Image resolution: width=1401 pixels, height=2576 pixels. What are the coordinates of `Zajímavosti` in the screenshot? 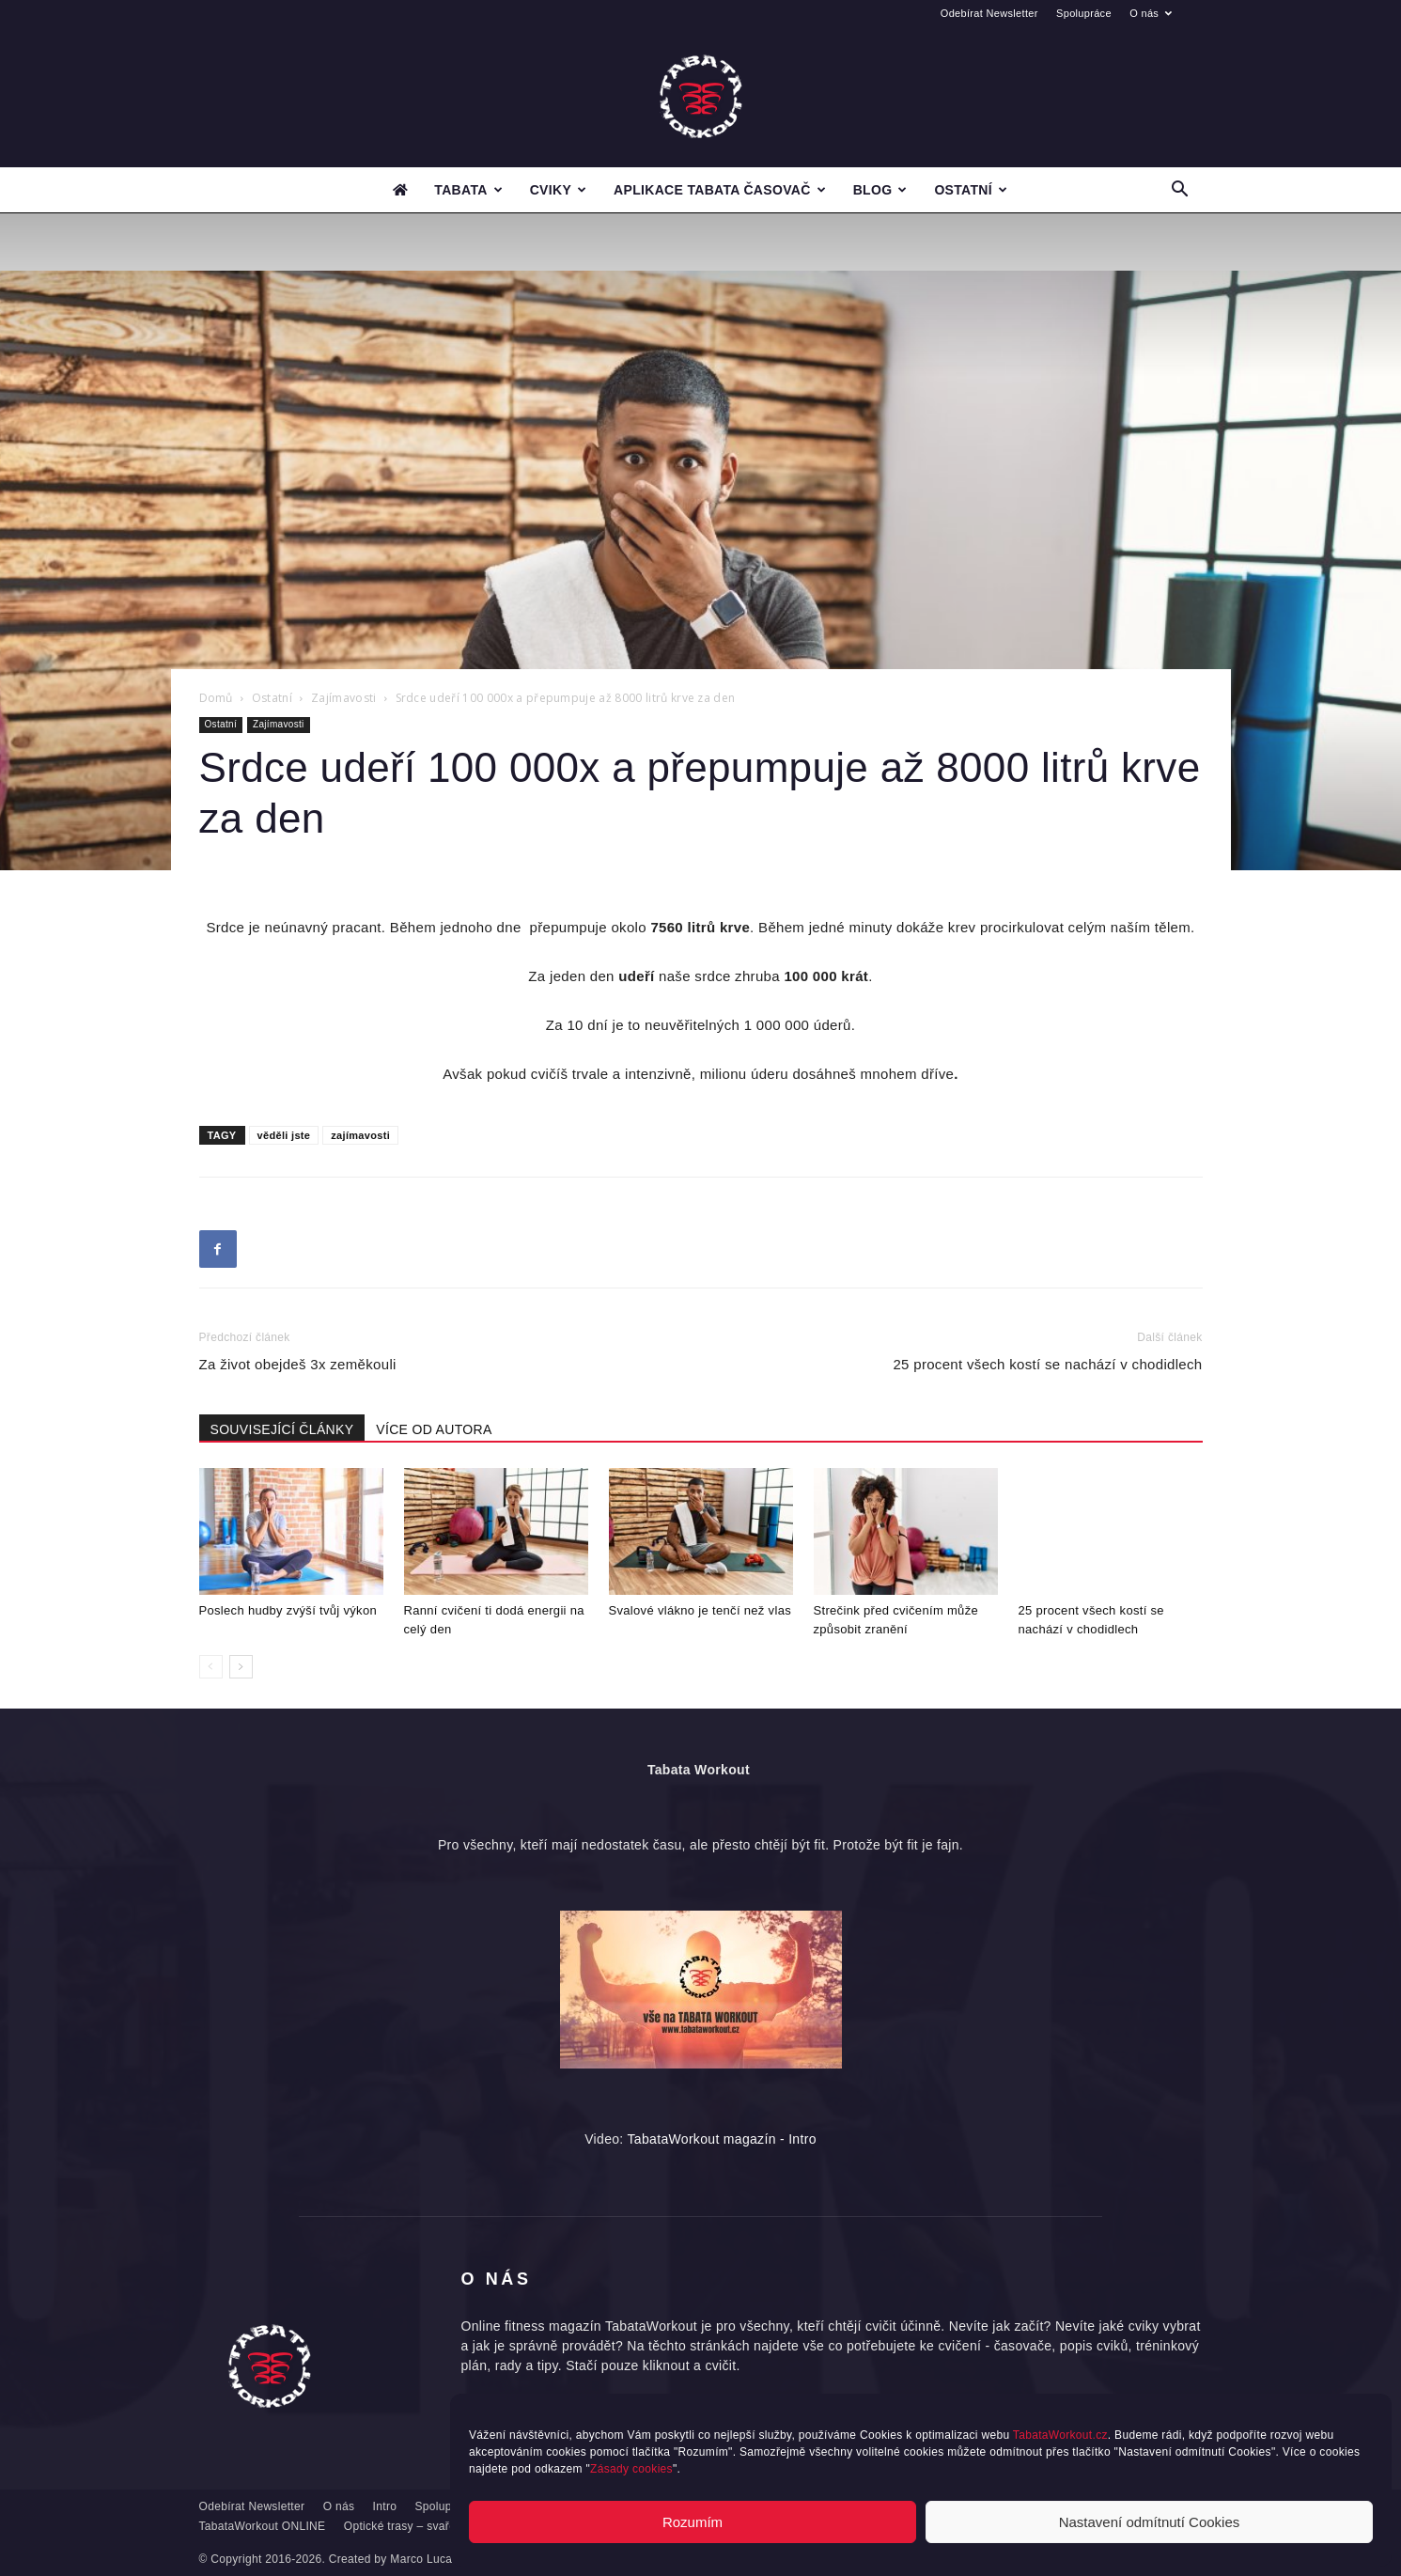 It's located at (344, 698).